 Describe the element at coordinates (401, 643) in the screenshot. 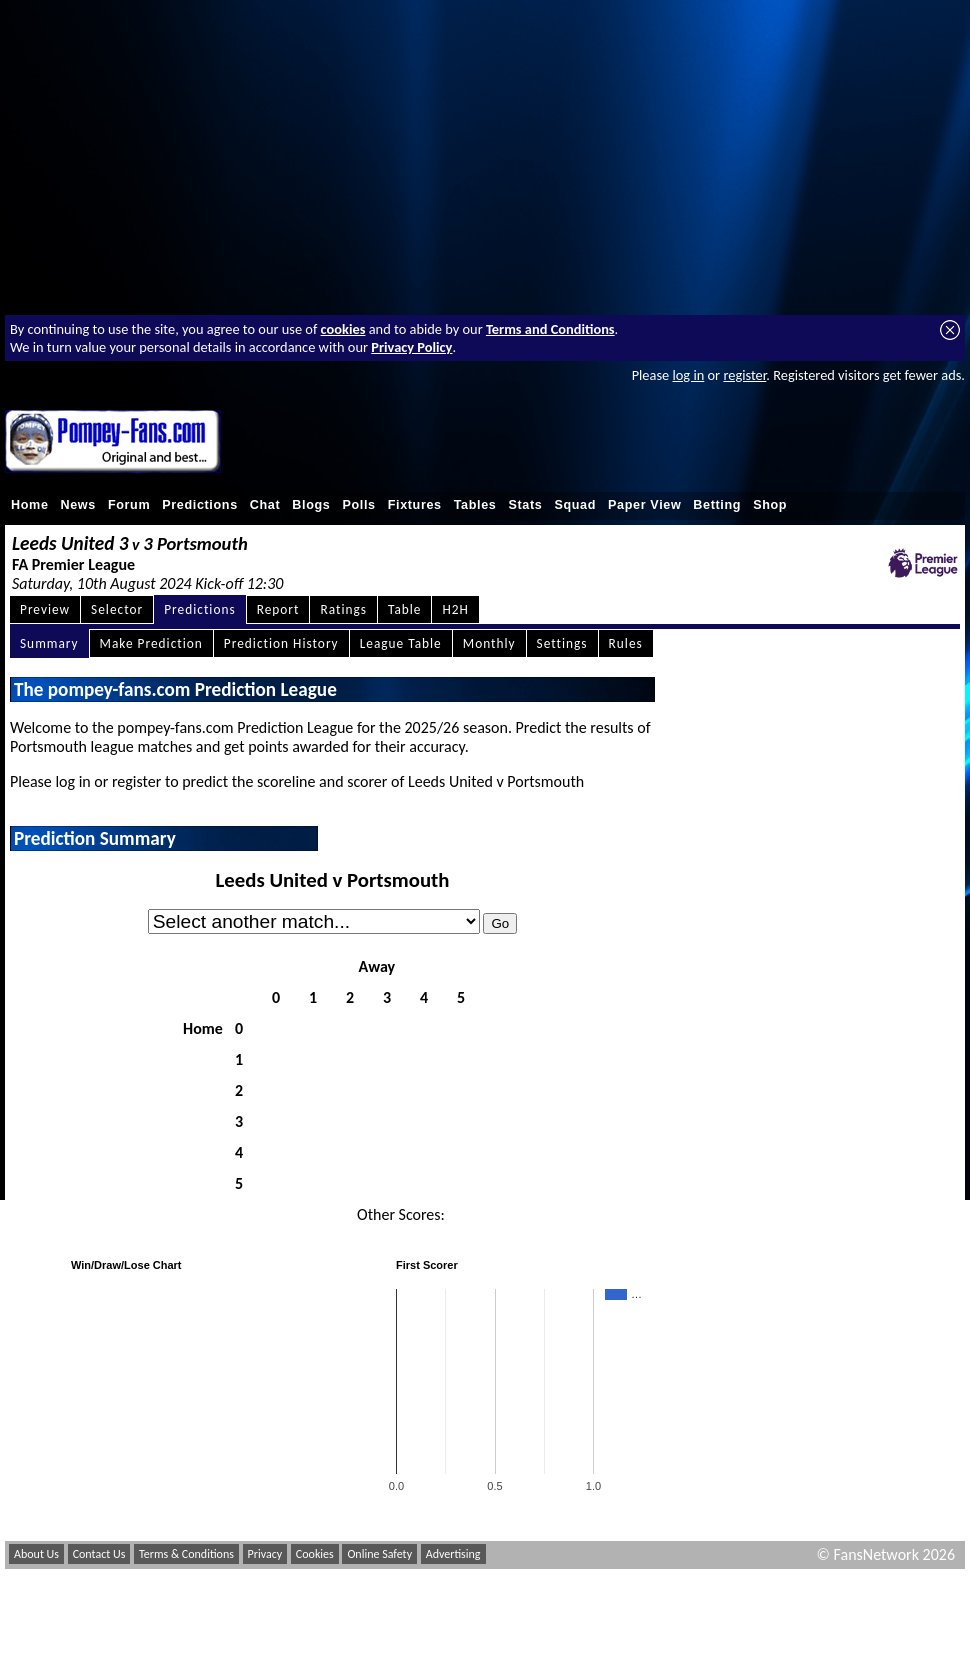

I see `League Table` at that location.